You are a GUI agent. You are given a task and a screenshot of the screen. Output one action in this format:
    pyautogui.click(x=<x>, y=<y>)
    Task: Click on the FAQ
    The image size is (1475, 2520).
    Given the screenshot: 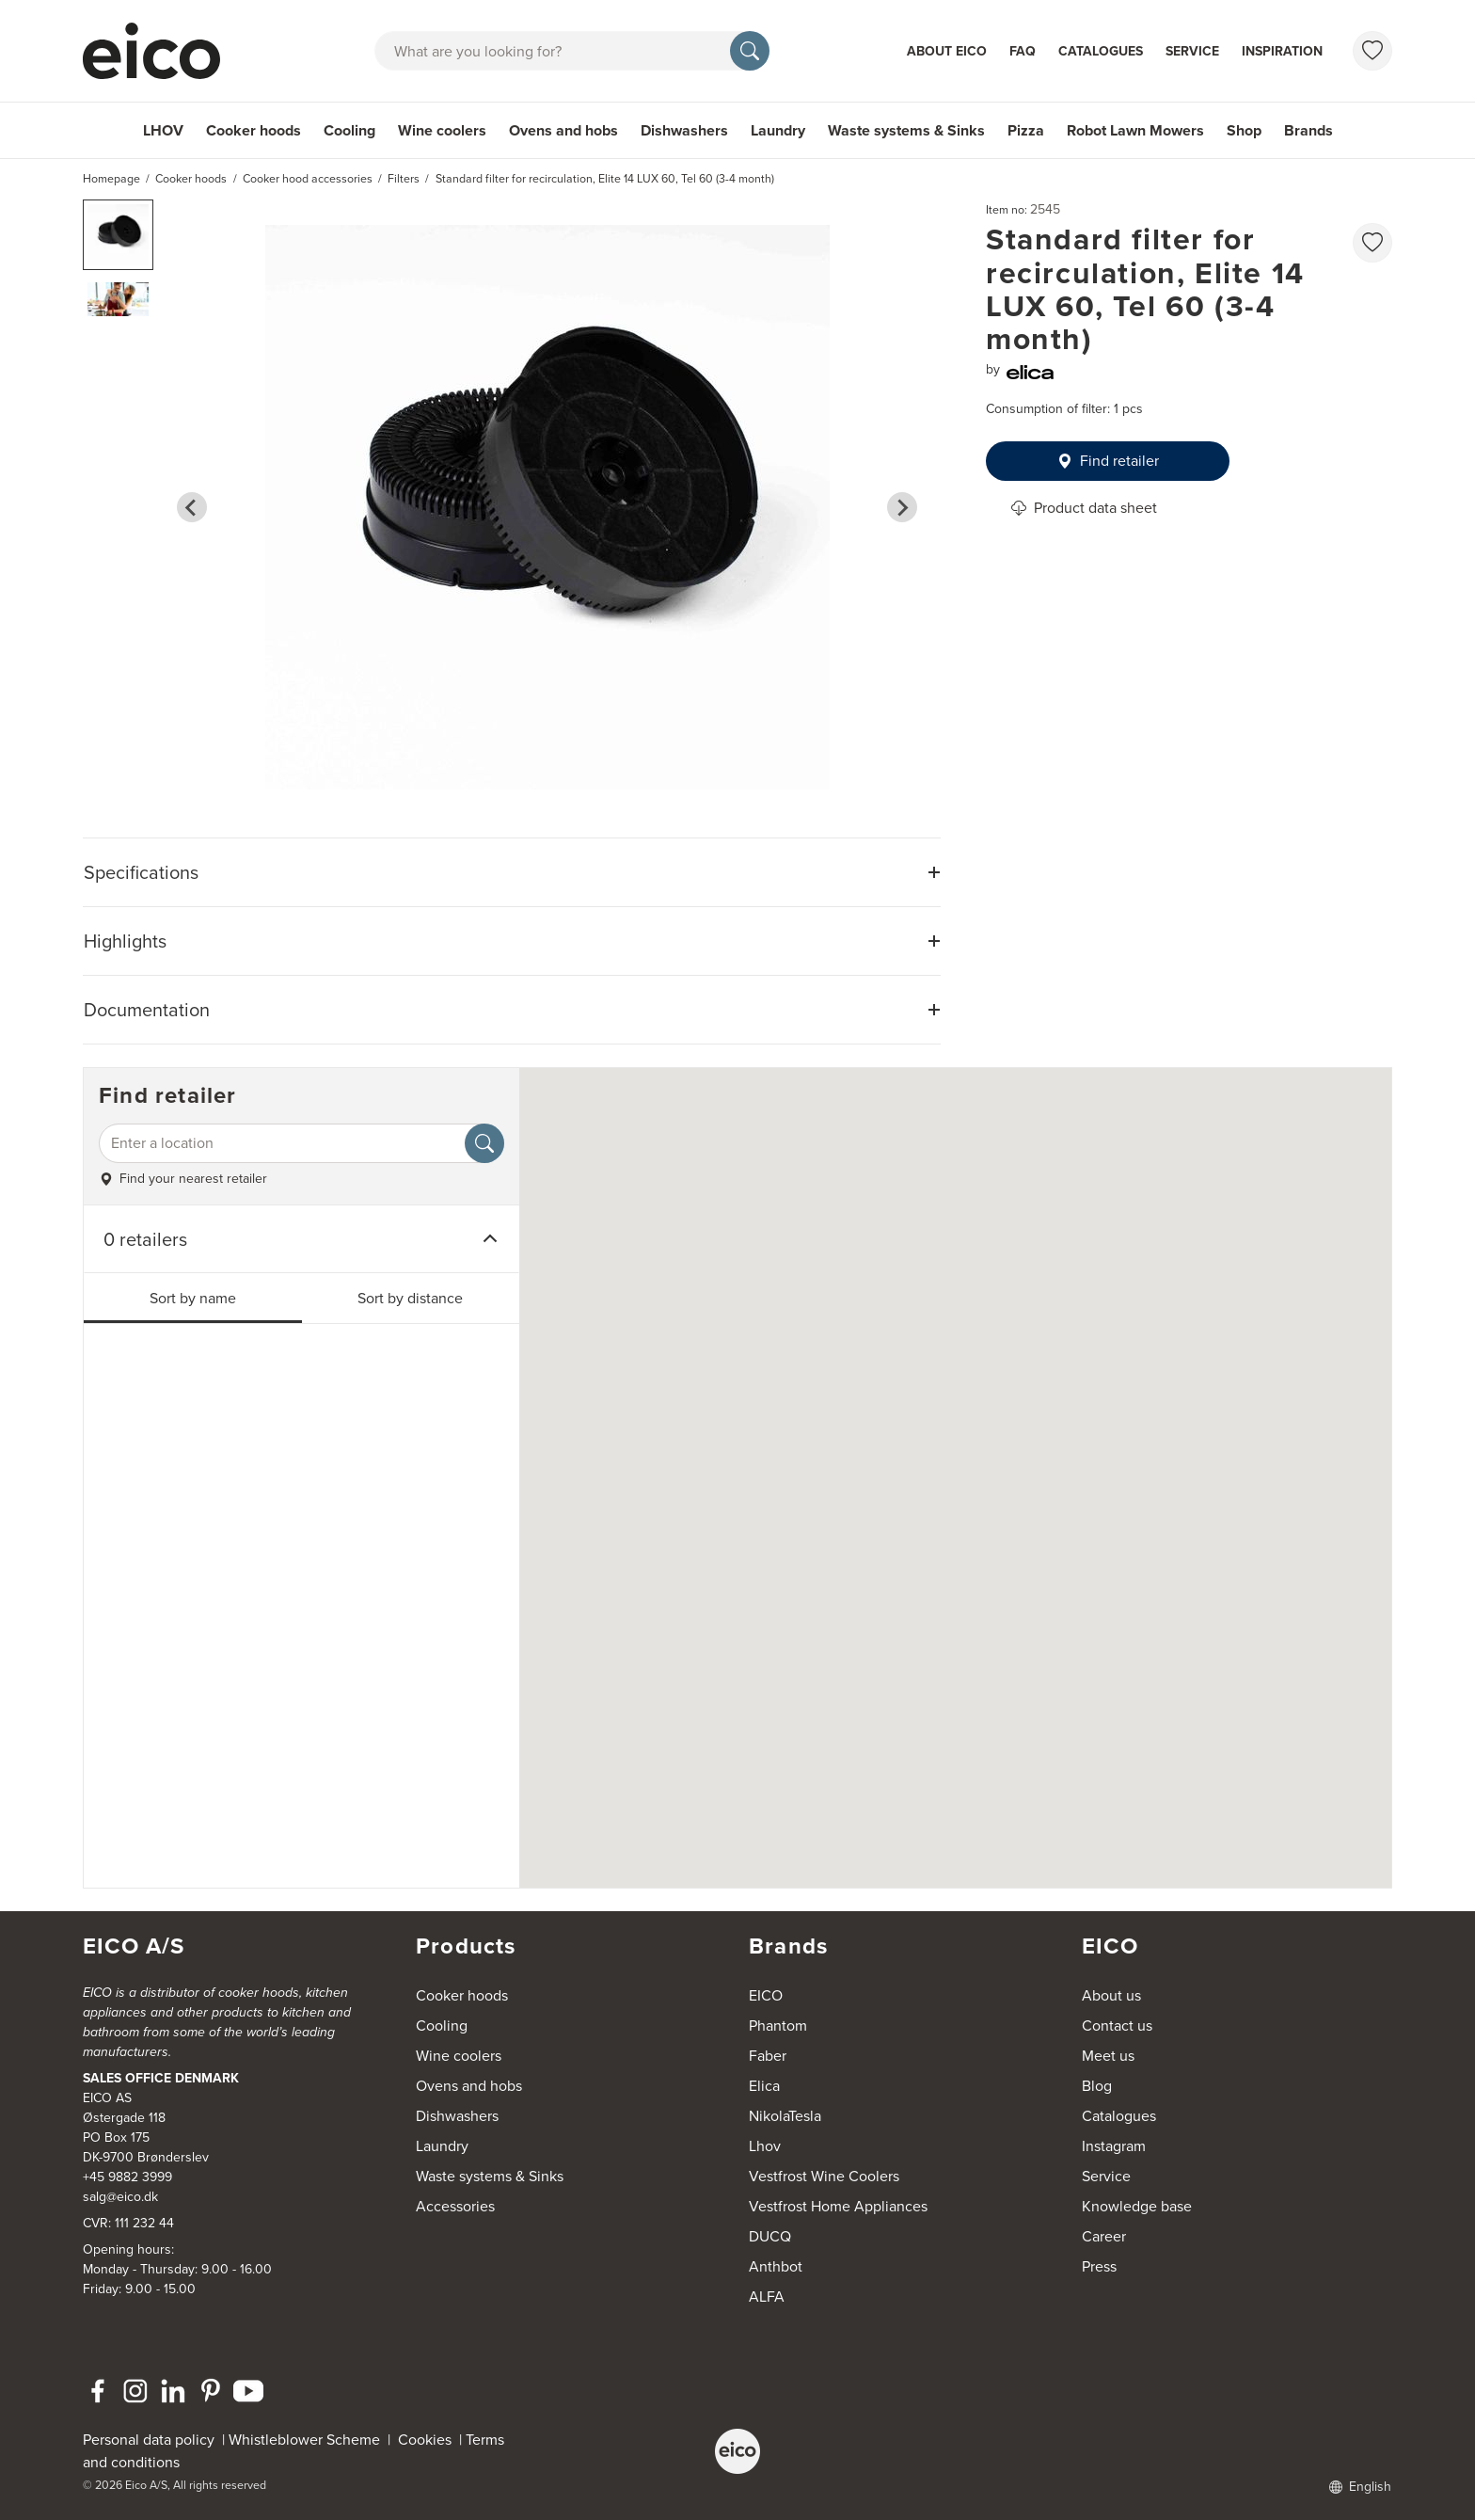 What is the action you would take?
    pyautogui.click(x=1022, y=51)
    